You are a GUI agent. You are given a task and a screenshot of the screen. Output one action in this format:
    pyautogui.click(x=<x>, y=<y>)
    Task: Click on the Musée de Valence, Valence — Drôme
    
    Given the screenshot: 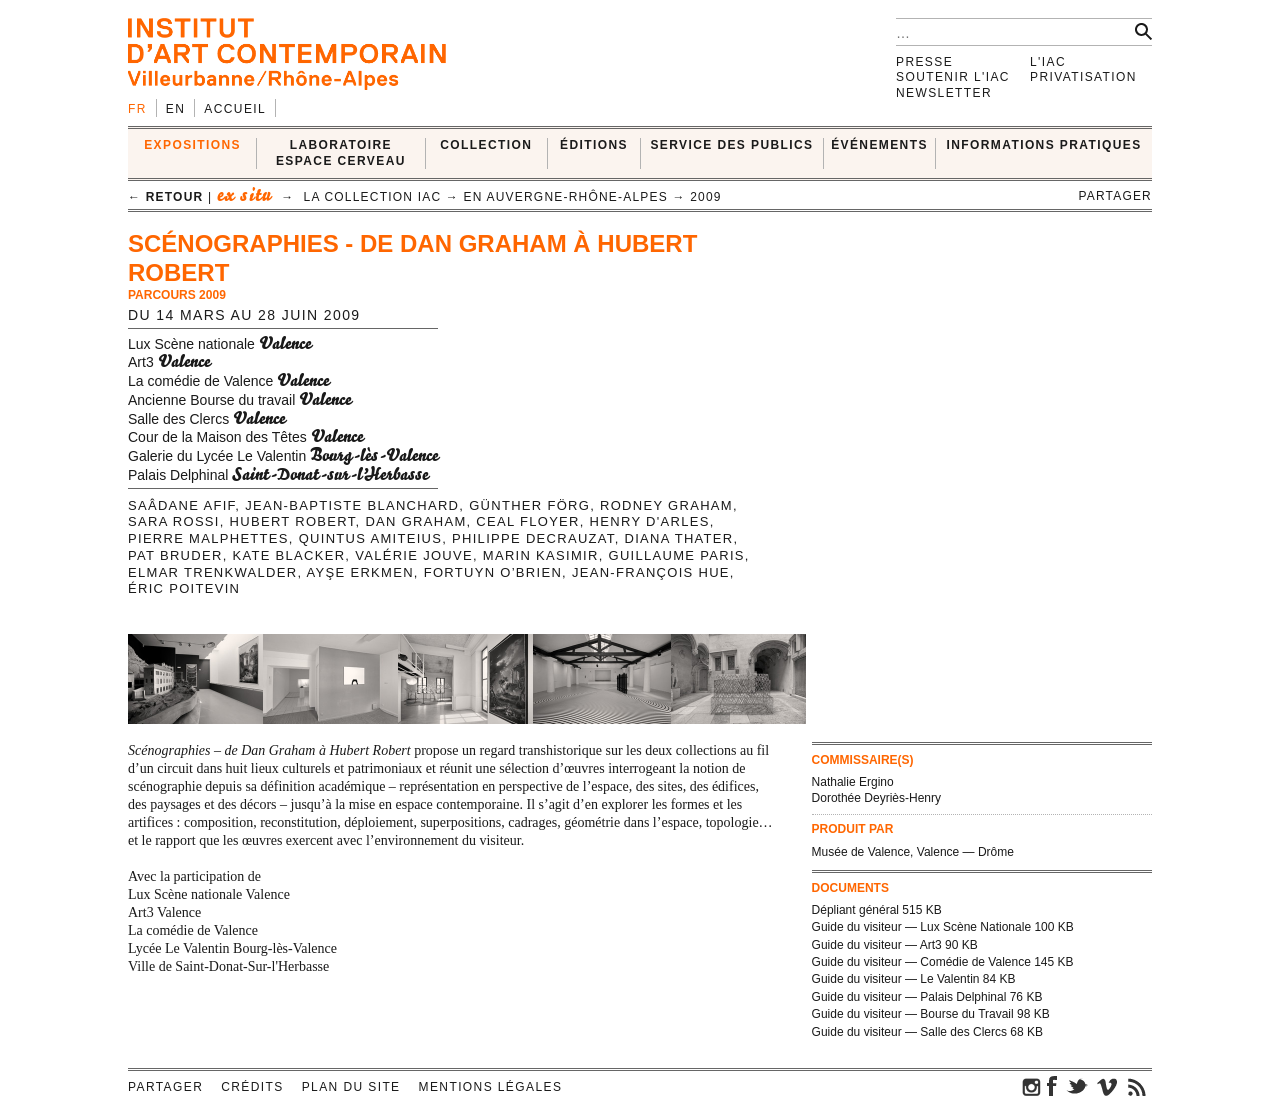 What is the action you would take?
    pyautogui.click(x=913, y=852)
    